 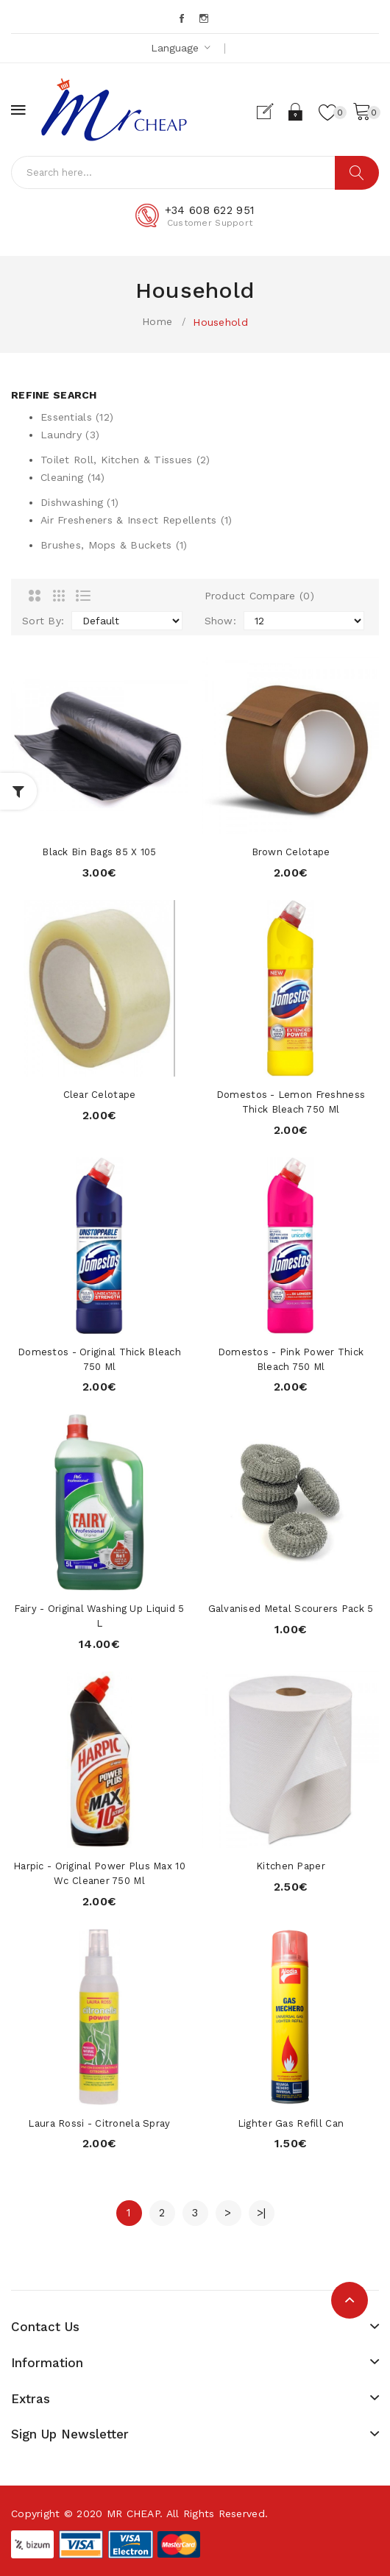 What do you see at coordinates (99, 2123) in the screenshot?
I see `Laura Rossi - Citronela Spray` at bounding box center [99, 2123].